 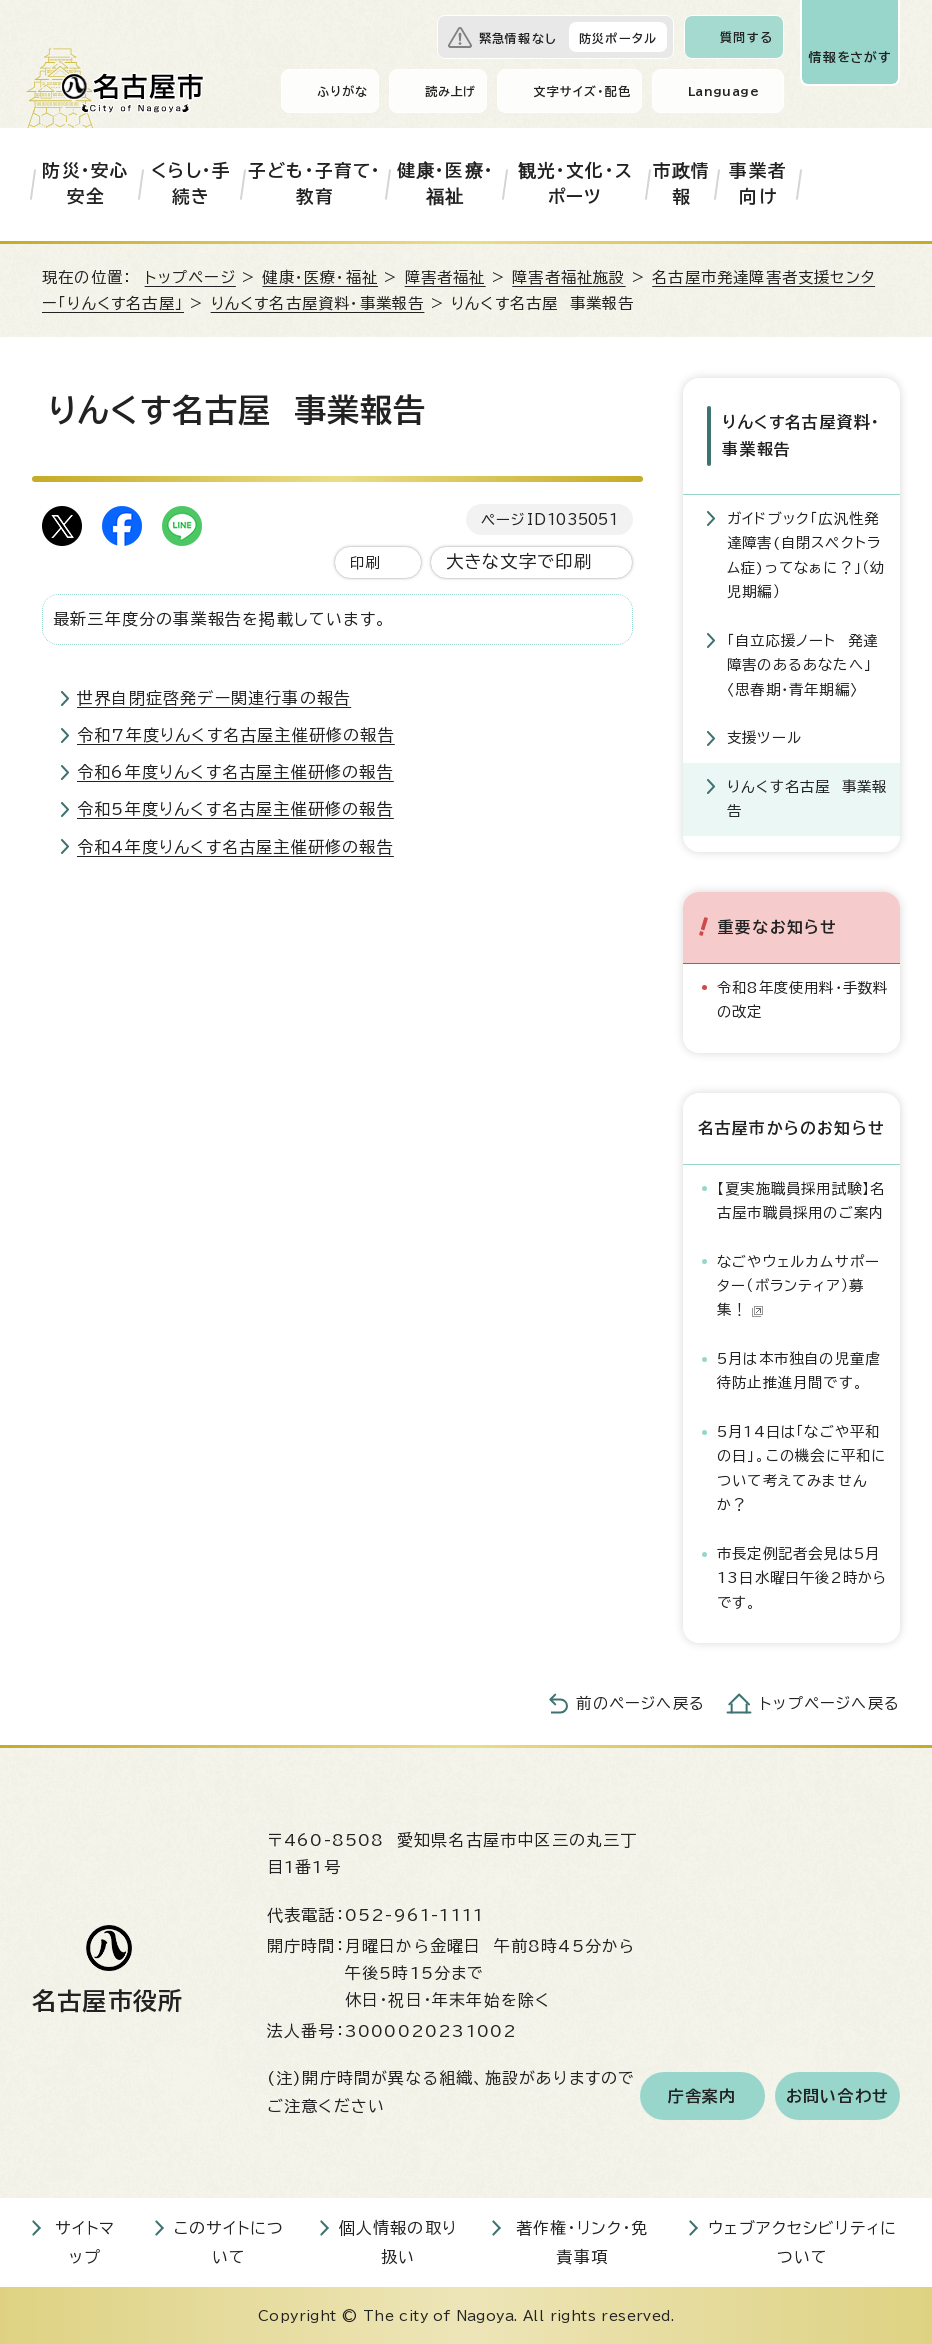 What do you see at coordinates (758, 183) in the screenshot?
I see `事業者向け` at bounding box center [758, 183].